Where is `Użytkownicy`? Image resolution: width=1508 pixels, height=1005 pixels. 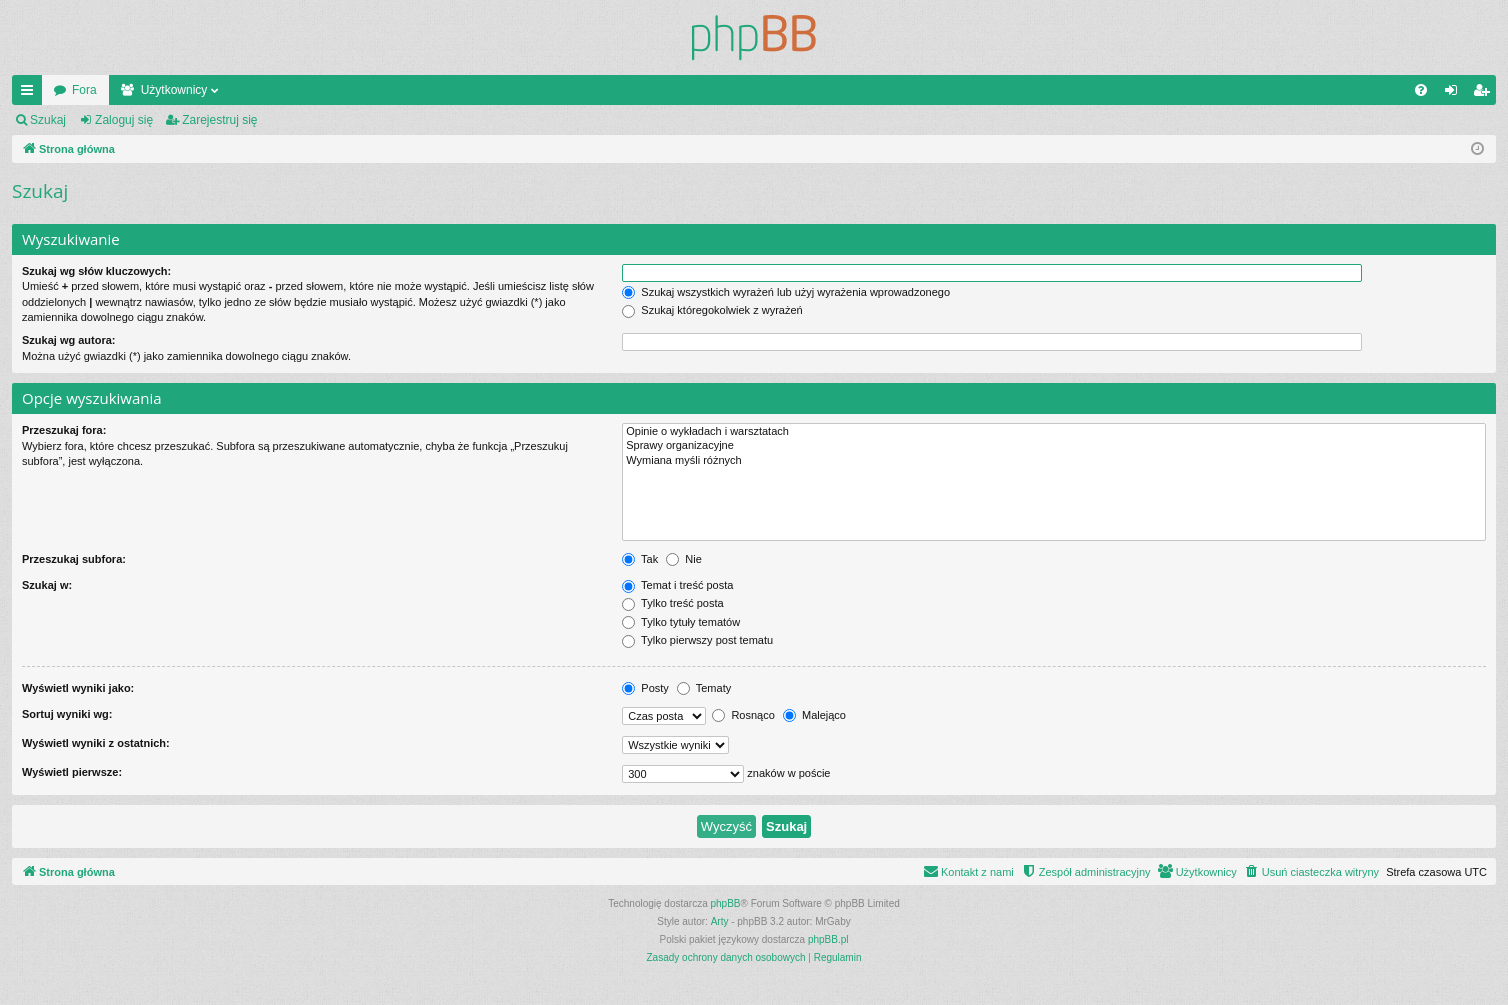
Użytkownicy is located at coordinates (174, 90).